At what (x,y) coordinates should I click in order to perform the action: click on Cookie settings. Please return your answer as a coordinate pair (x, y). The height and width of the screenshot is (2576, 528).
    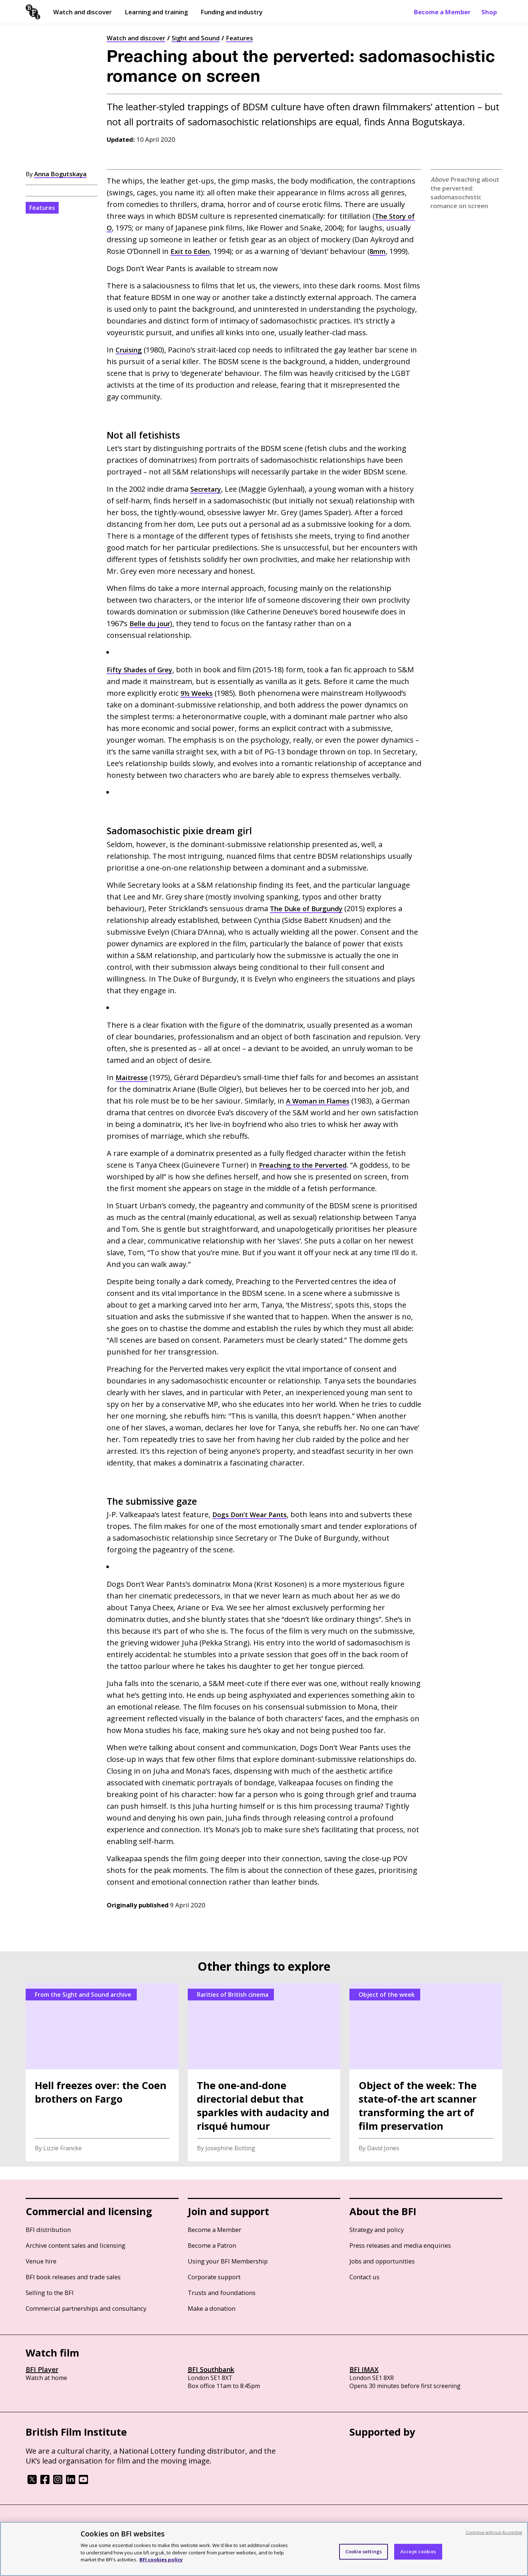
    Looking at the image, I should click on (363, 2551).